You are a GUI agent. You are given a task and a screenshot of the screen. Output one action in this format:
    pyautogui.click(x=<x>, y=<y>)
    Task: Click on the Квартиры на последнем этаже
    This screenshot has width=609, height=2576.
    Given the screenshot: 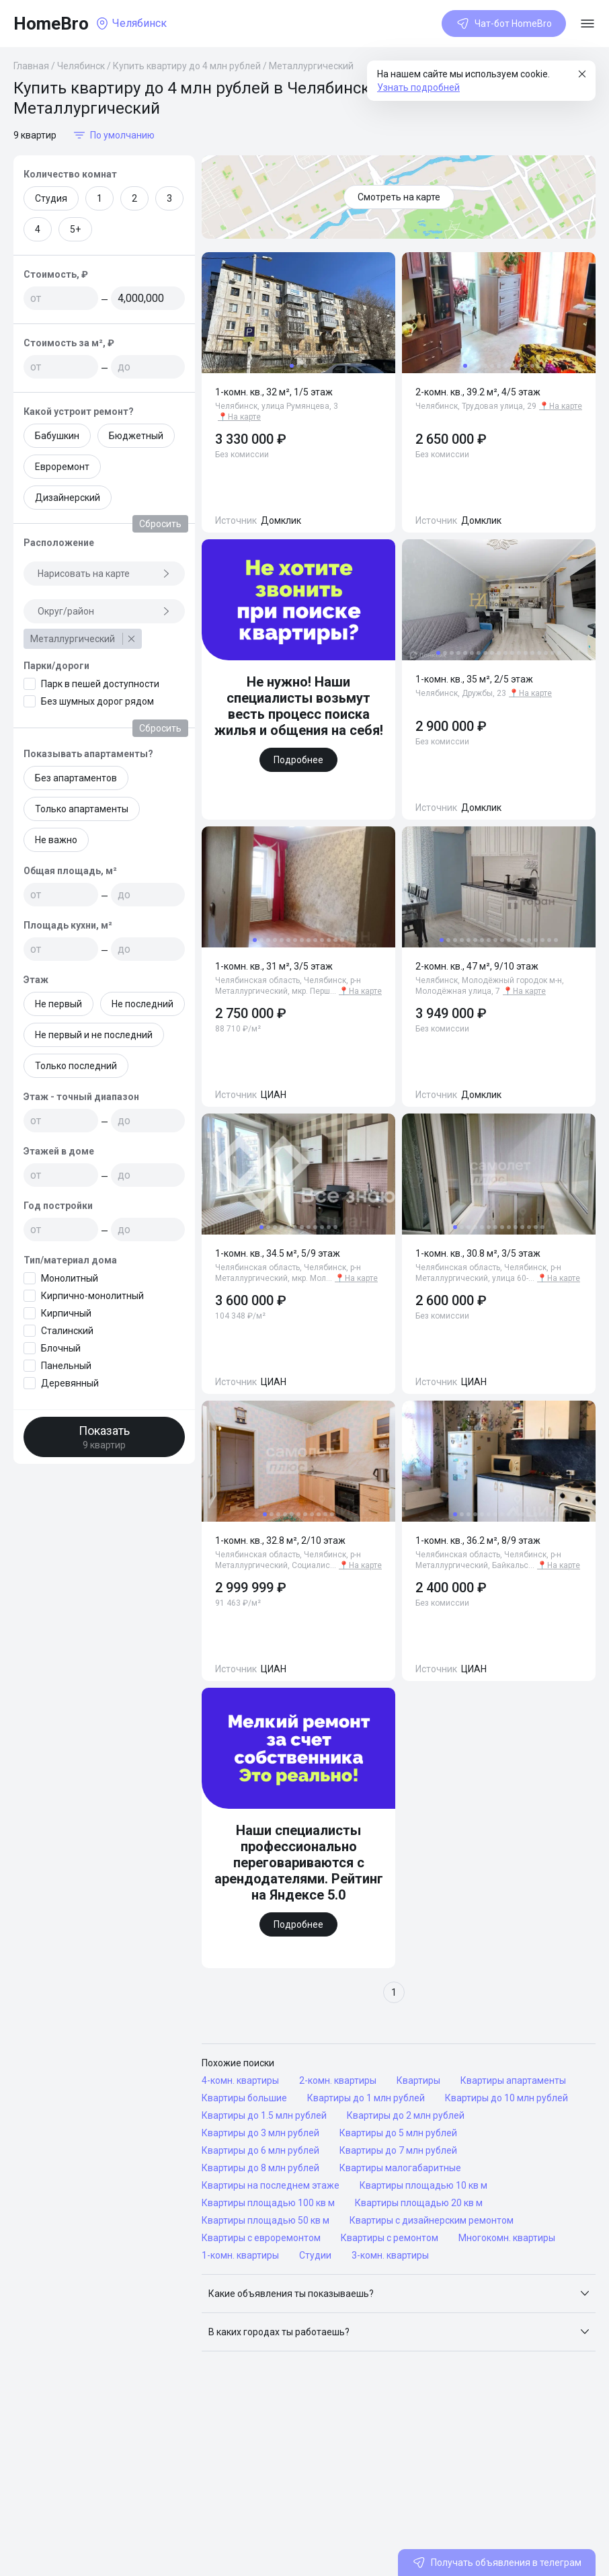 What is the action you would take?
    pyautogui.click(x=270, y=2185)
    